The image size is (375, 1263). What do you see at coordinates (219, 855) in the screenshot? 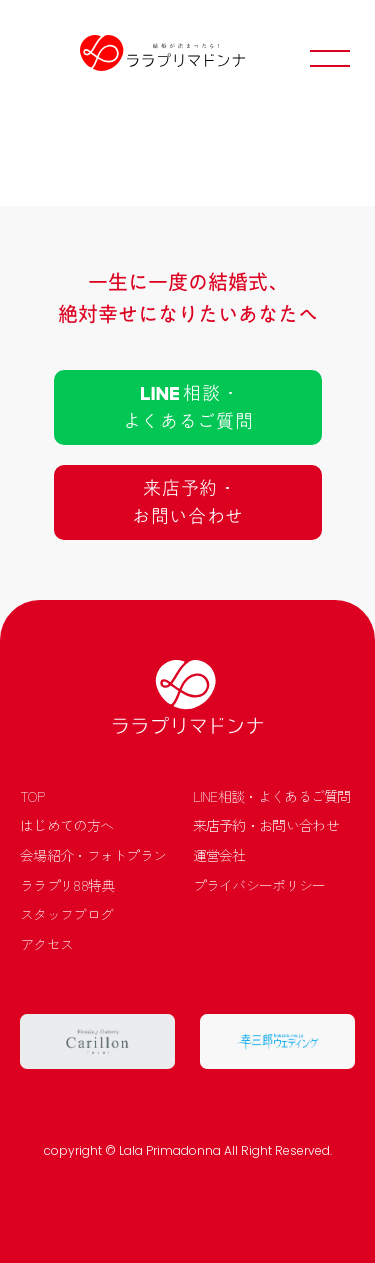
I see `運営会社` at bounding box center [219, 855].